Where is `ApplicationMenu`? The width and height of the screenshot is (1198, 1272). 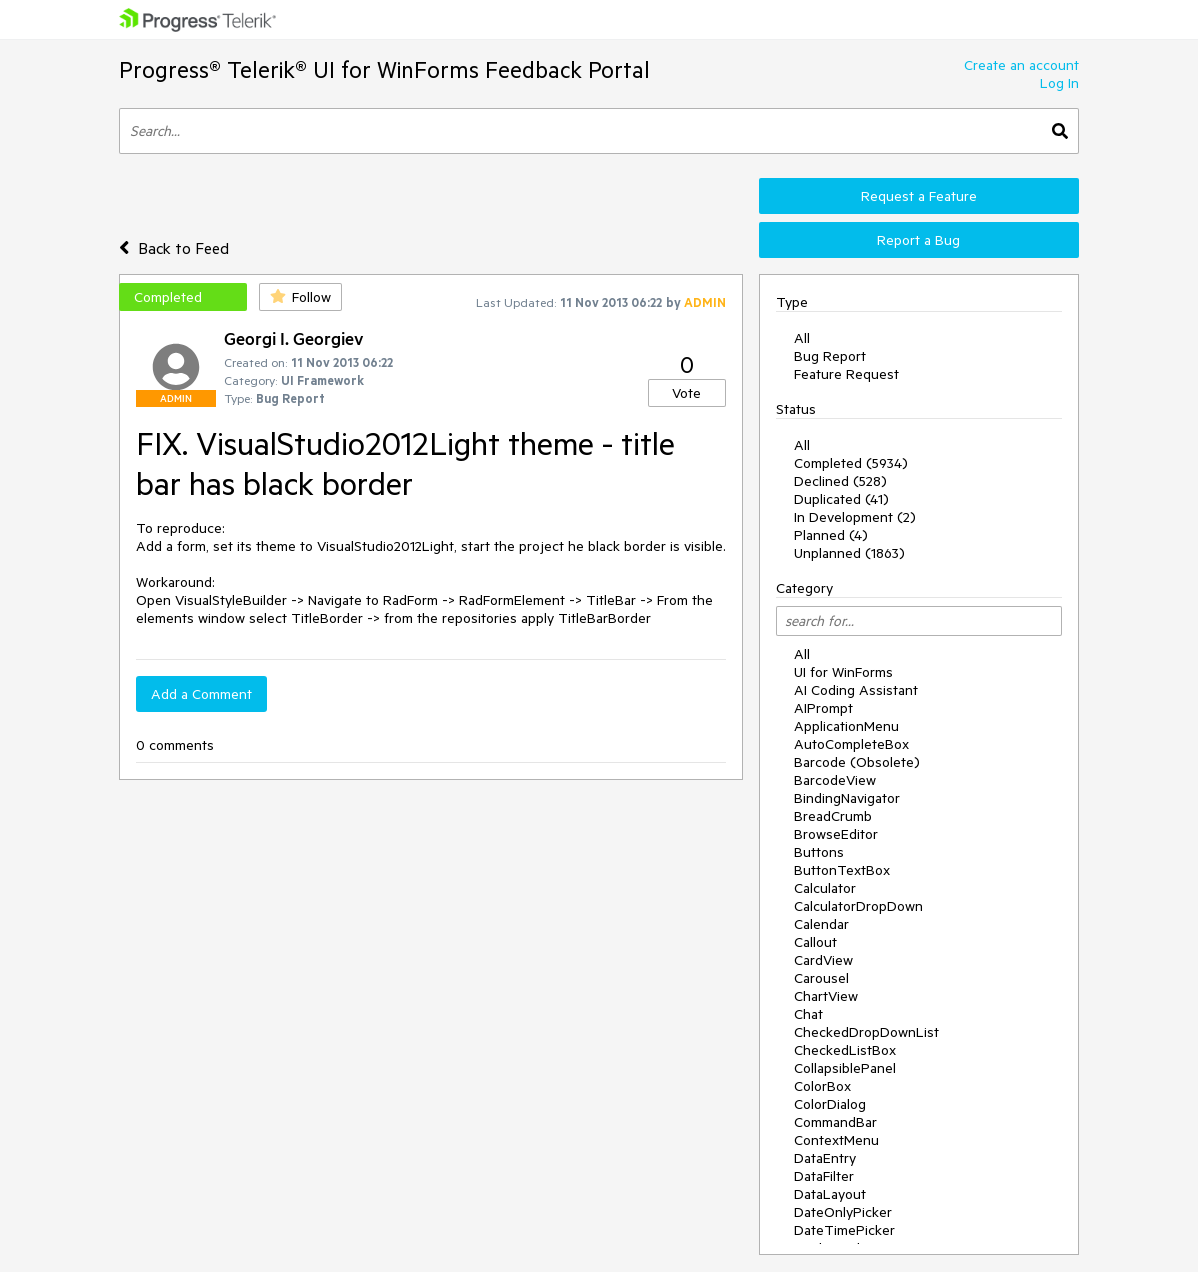 ApplicationMenu is located at coordinates (846, 726).